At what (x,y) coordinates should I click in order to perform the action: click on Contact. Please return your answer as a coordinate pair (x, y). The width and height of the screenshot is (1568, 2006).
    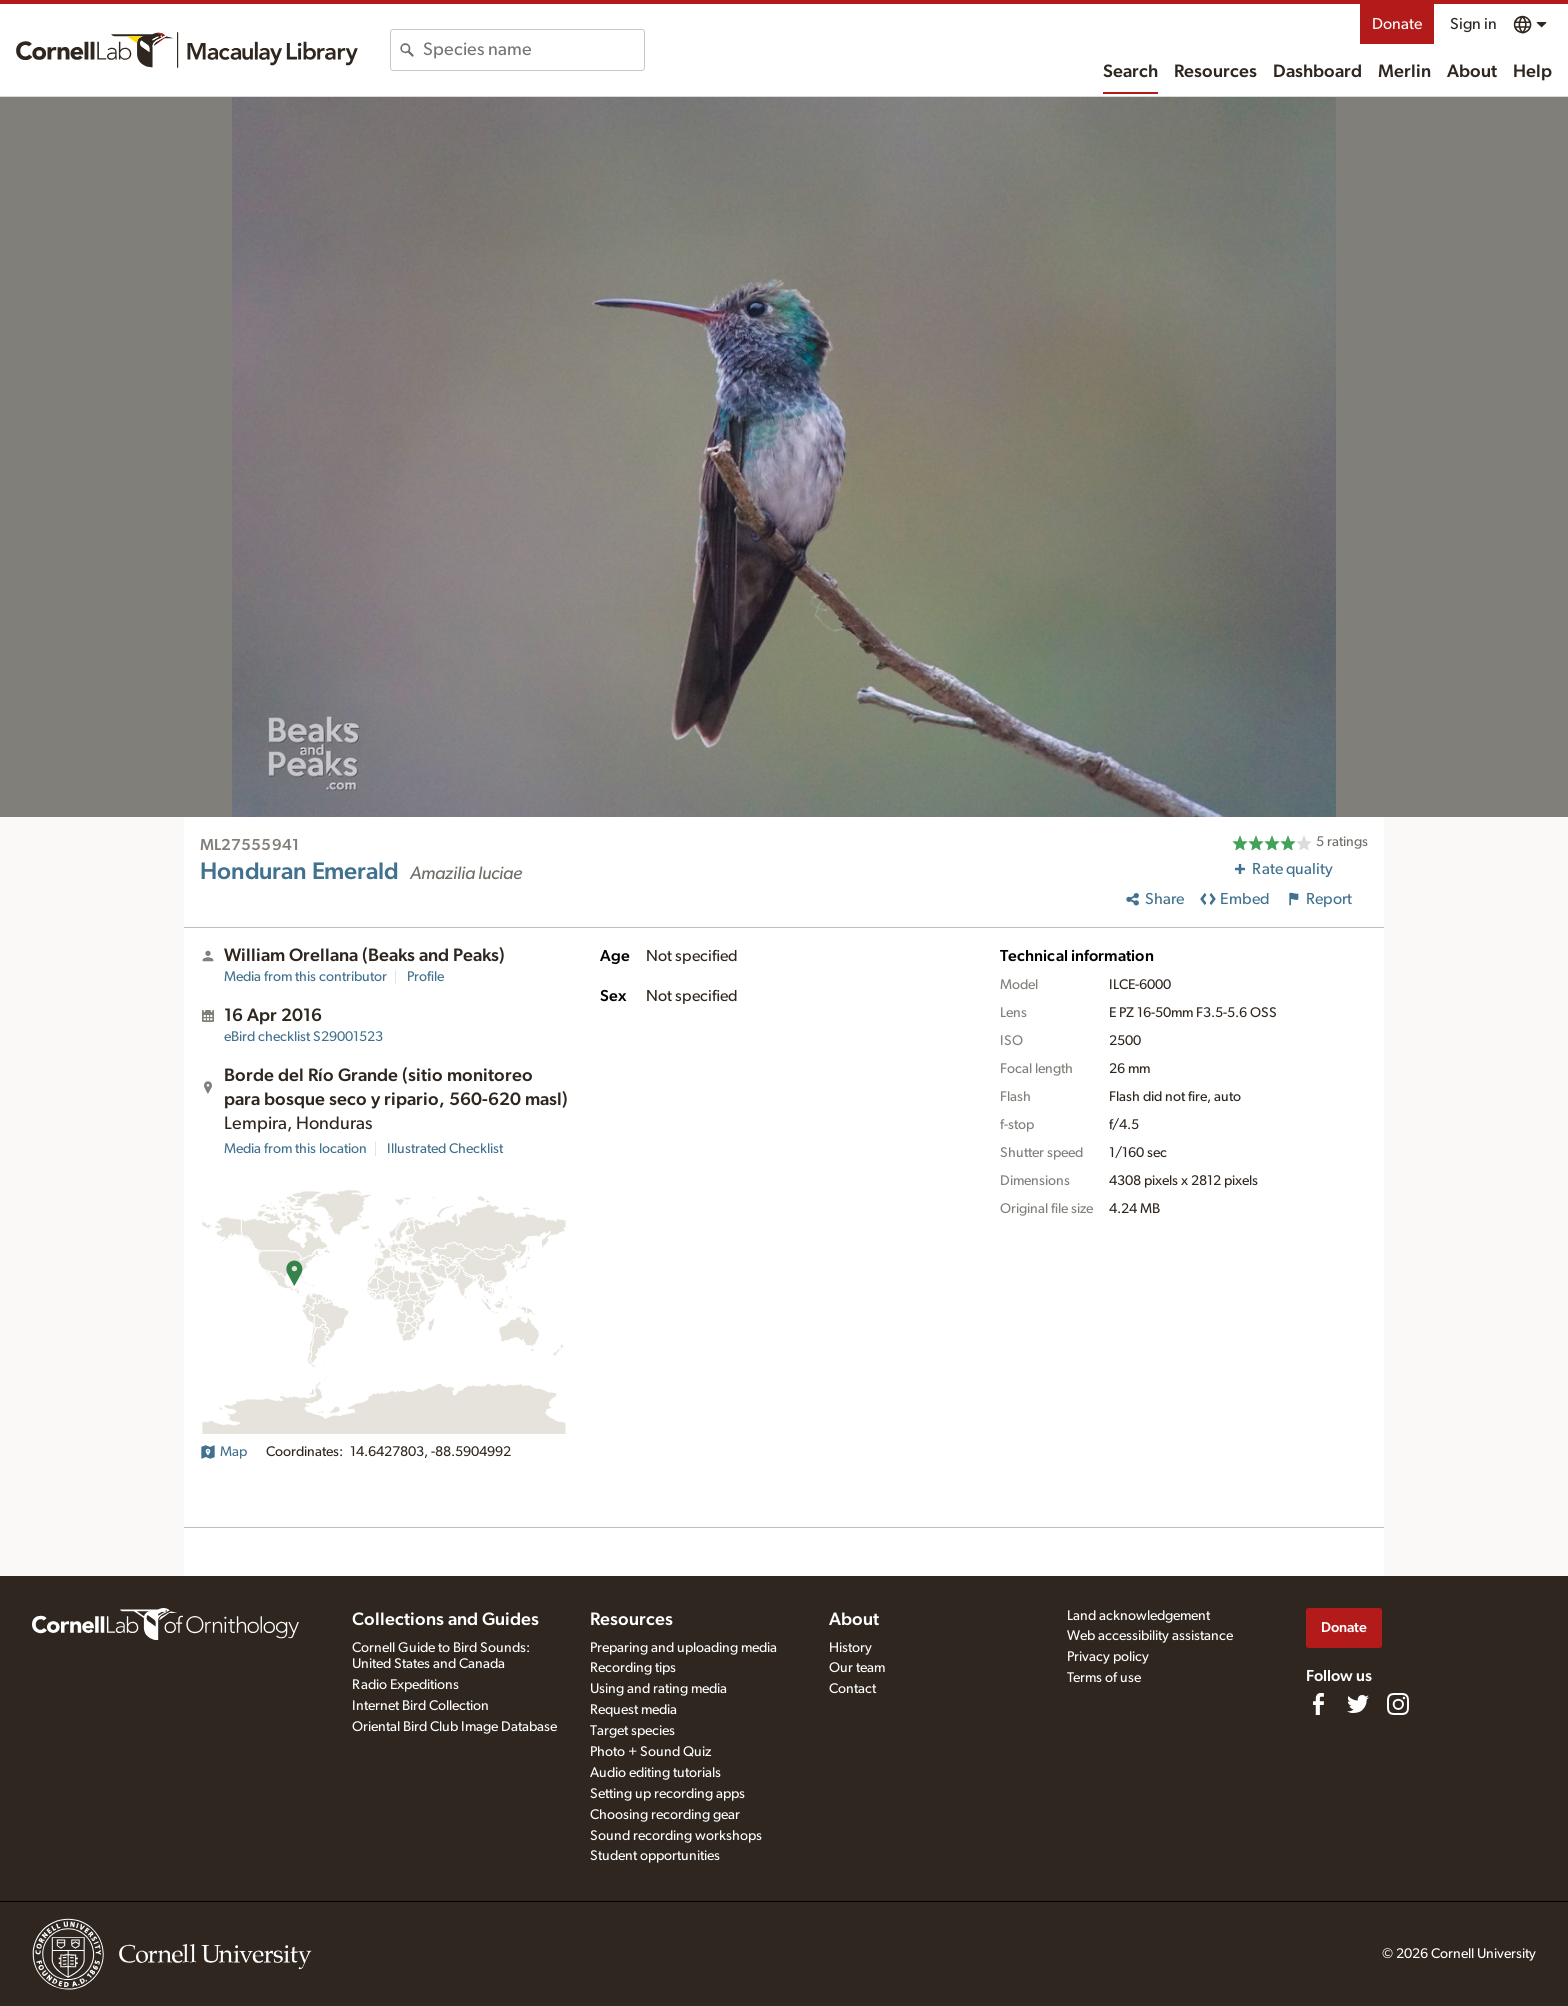
    Looking at the image, I should click on (852, 1689).